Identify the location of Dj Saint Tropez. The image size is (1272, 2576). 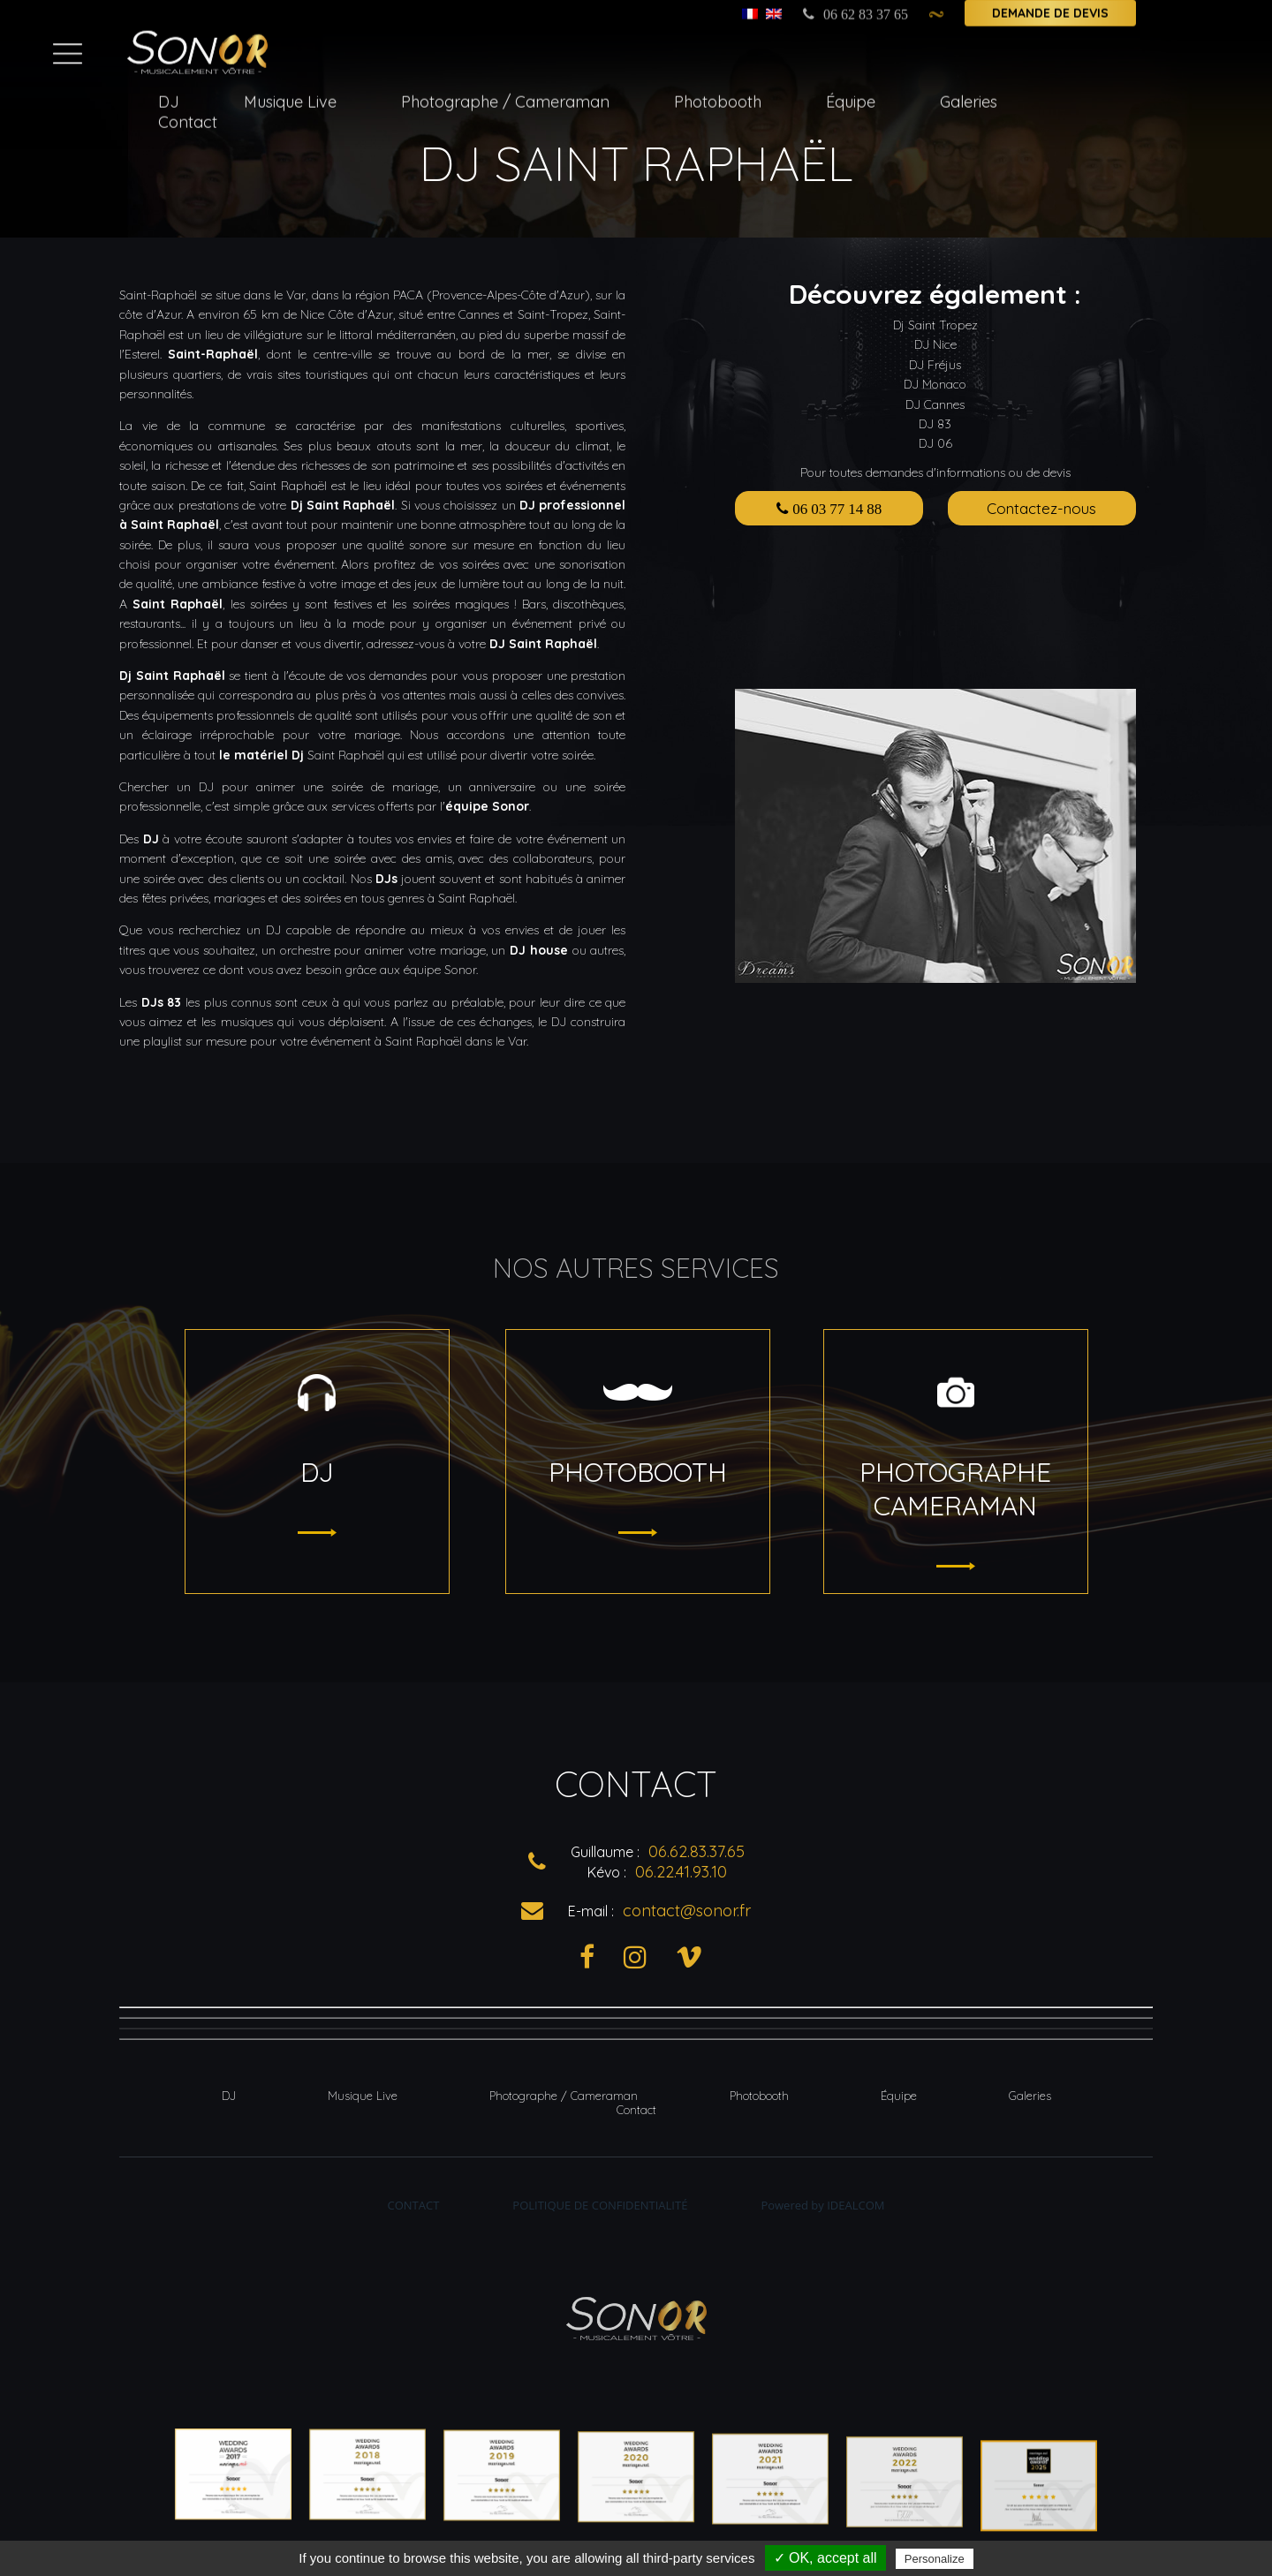
(935, 325).